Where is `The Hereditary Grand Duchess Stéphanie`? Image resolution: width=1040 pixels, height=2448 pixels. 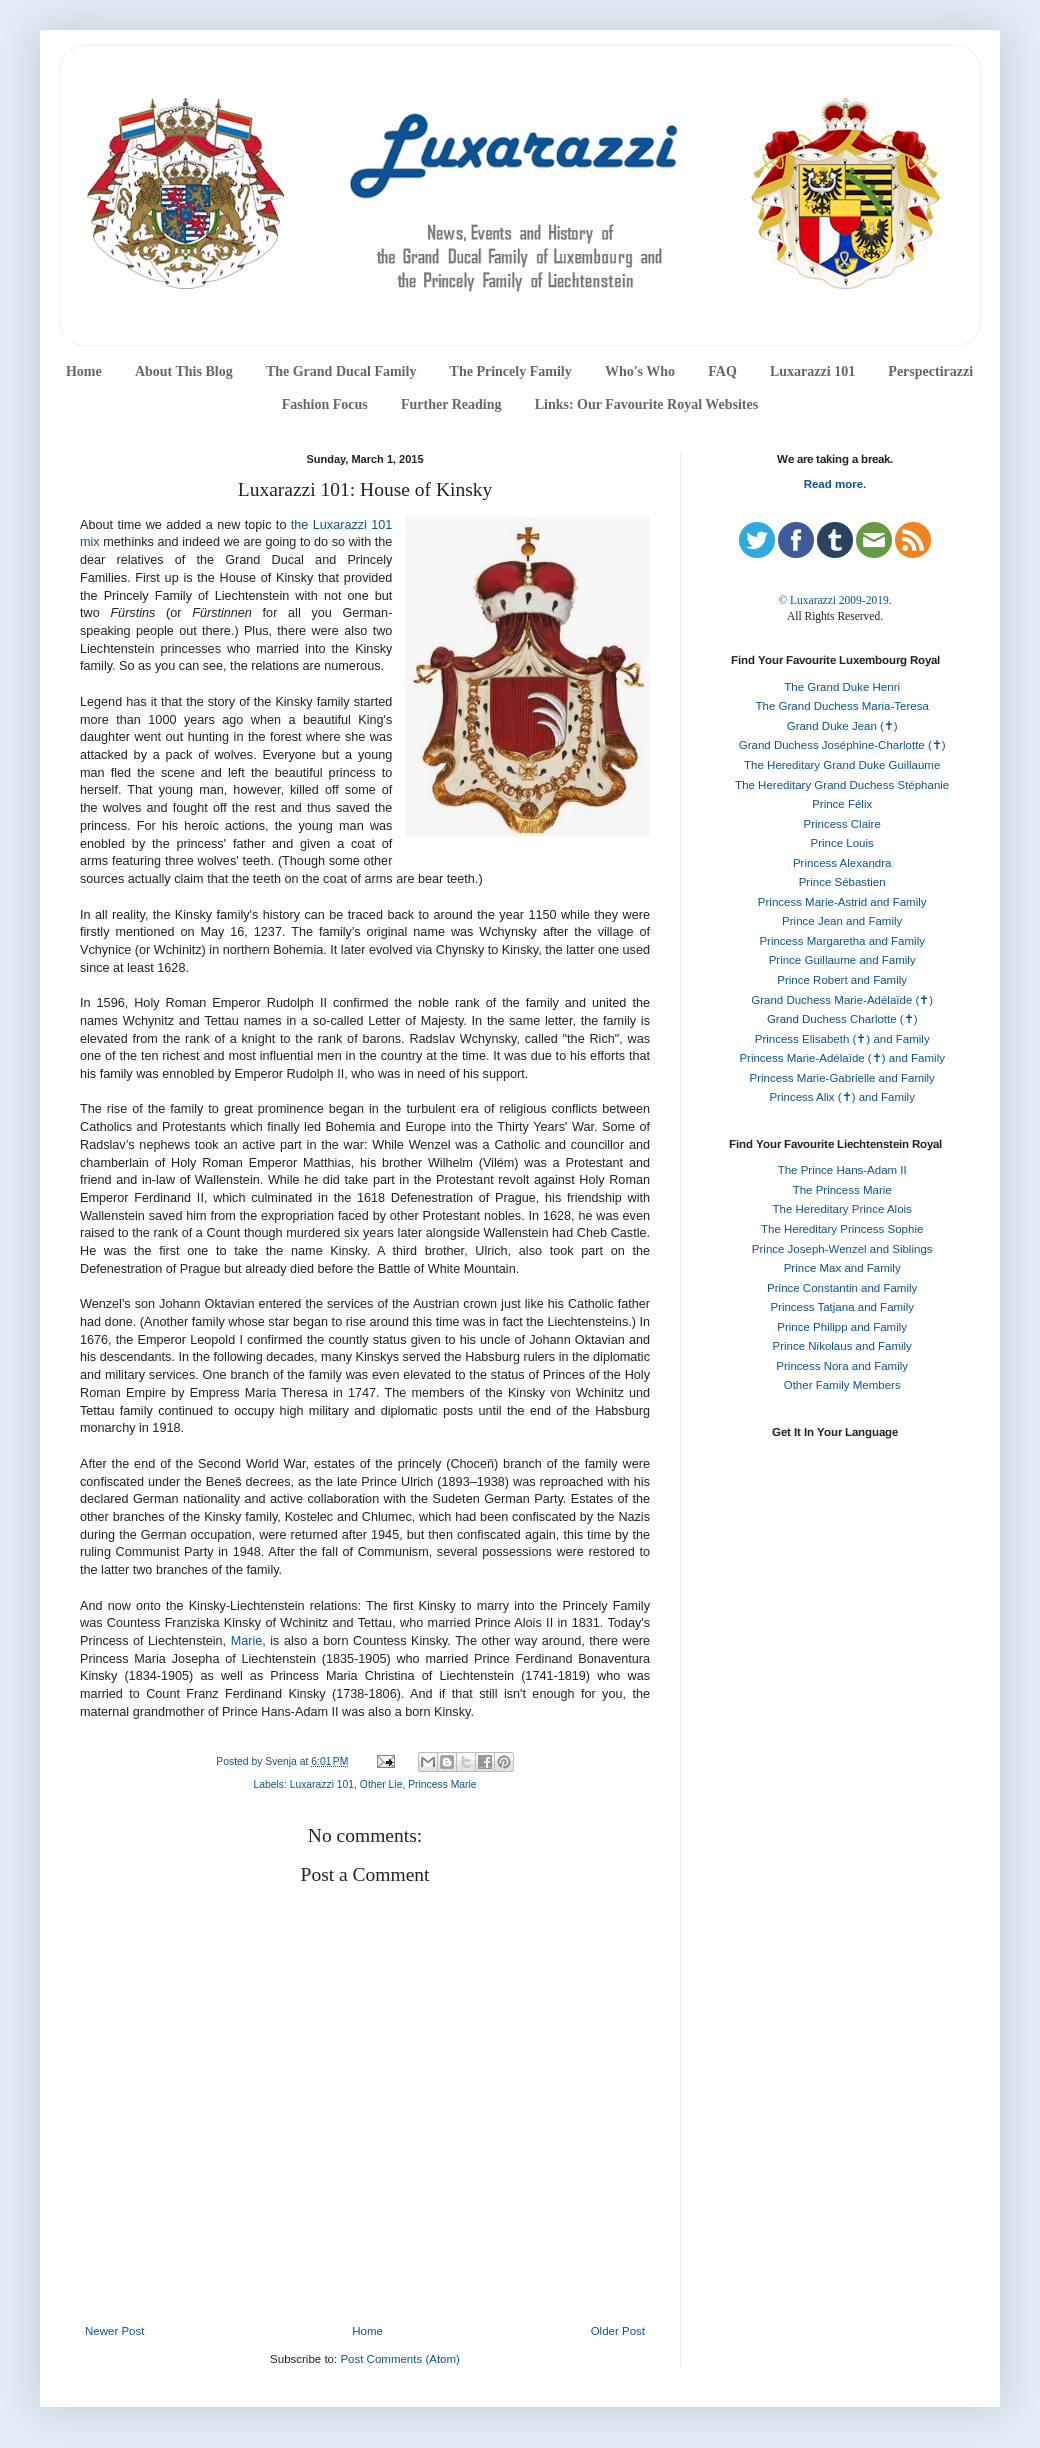 The Hereditary Grand Duchess Stéphanie is located at coordinates (842, 785).